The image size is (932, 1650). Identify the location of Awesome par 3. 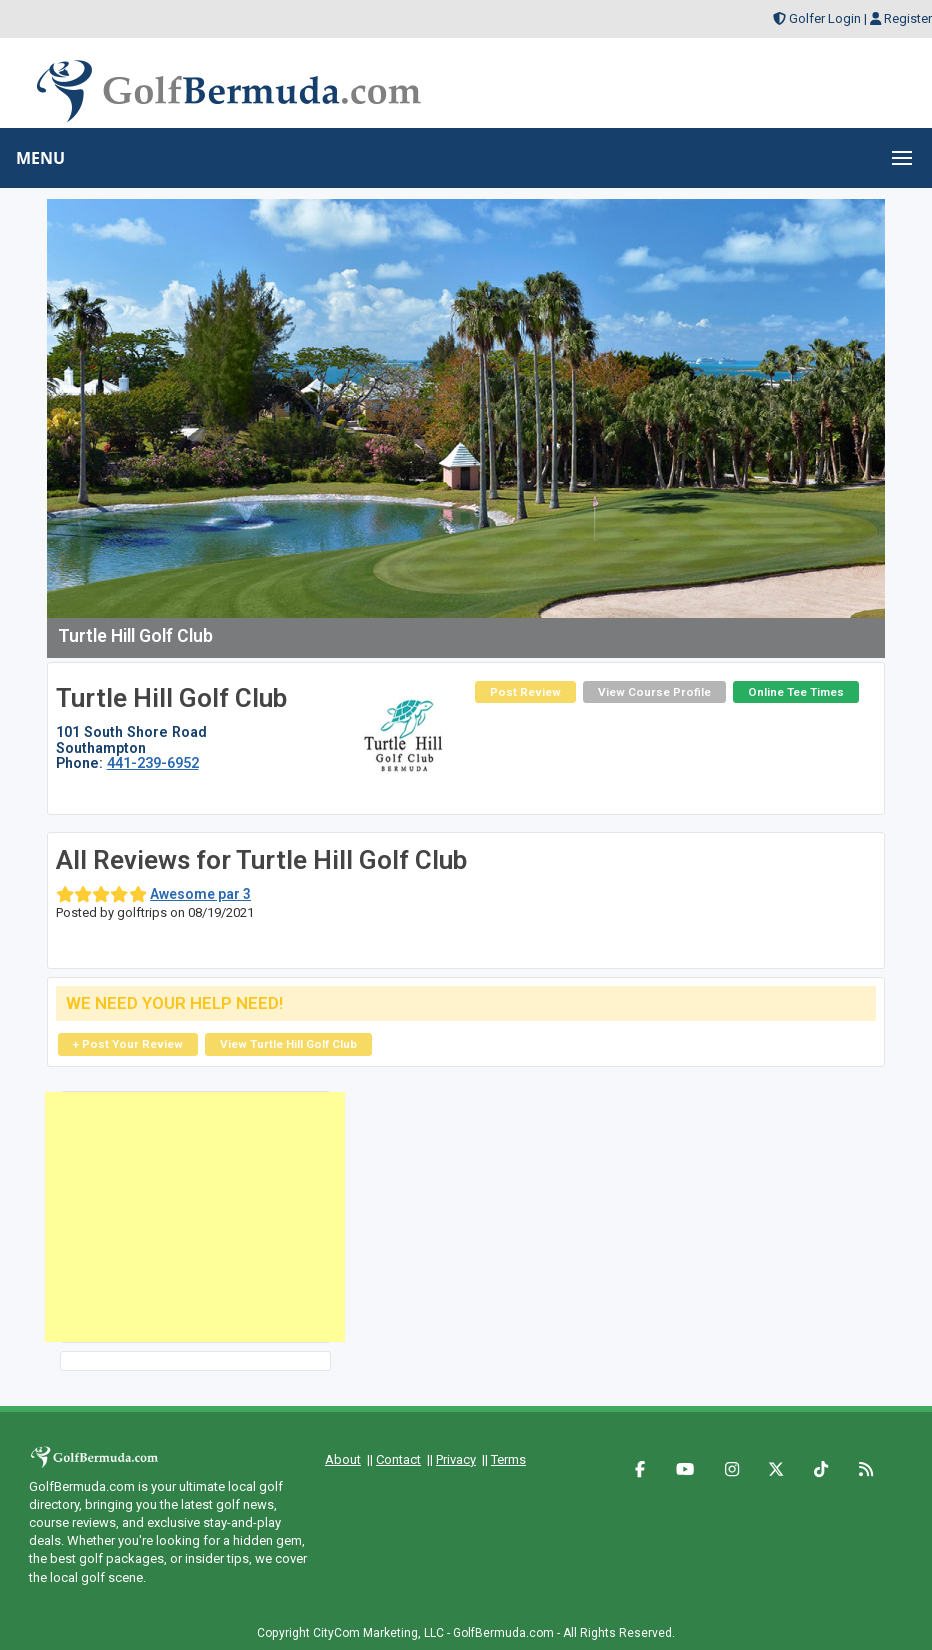
(200, 894).